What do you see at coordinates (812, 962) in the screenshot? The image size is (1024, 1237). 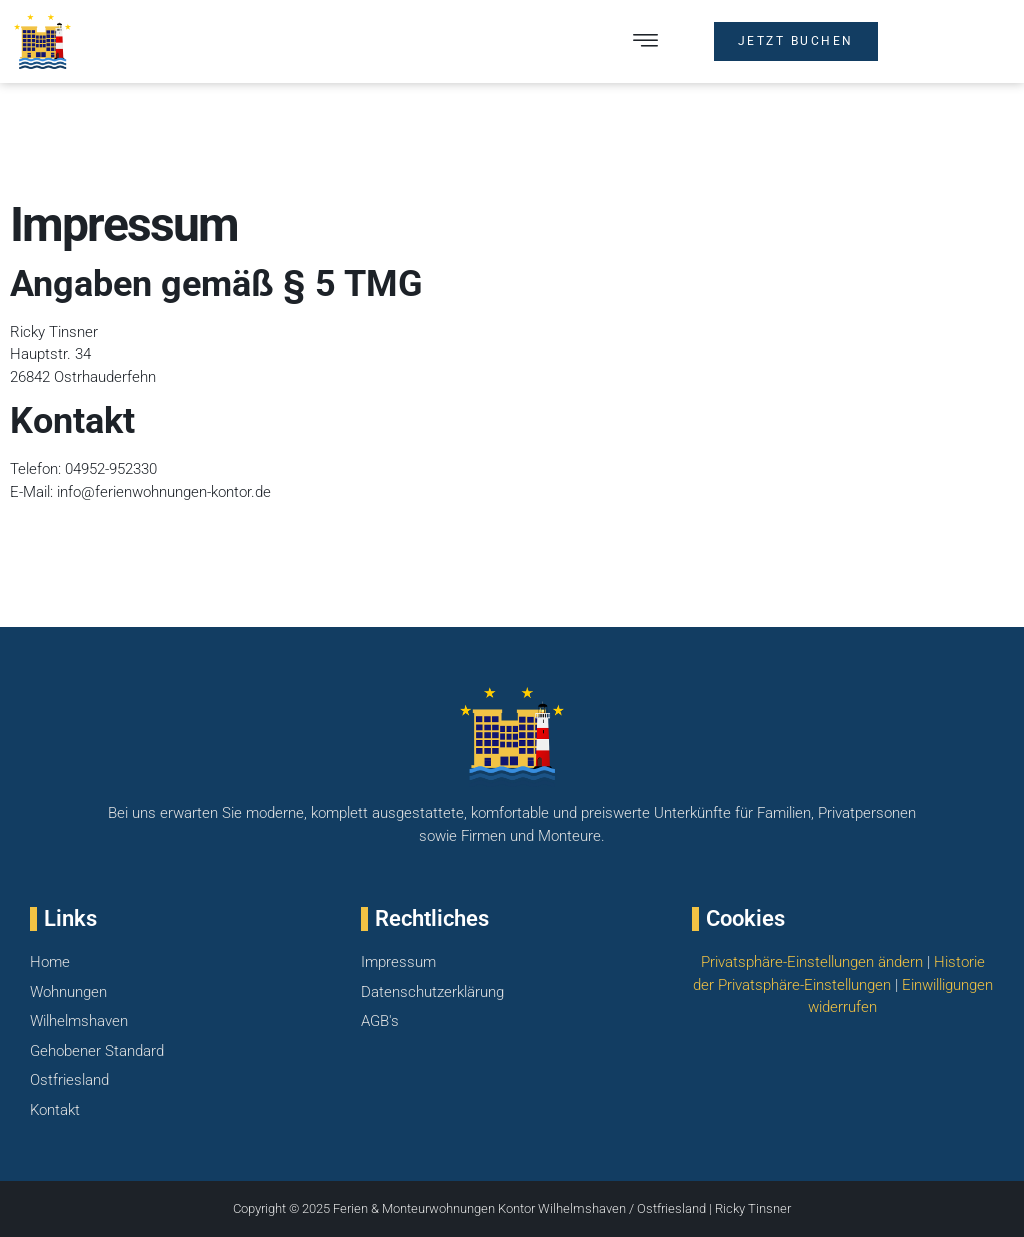 I see `Privatsphäre-Einstellungen ändern [button]` at bounding box center [812, 962].